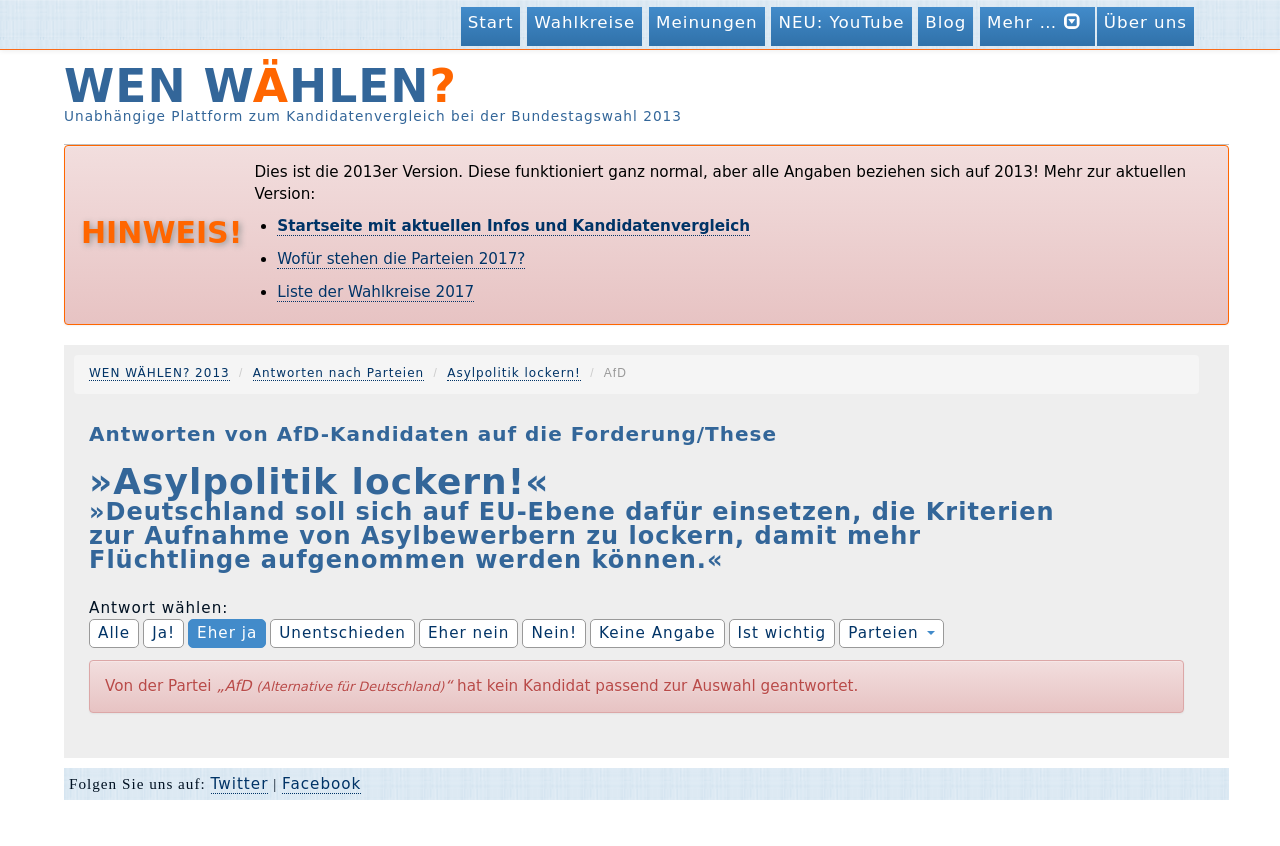 This screenshot has width=1280, height=846. Describe the element at coordinates (891, 633) in the screenshot. I see `Parteien` at that location.